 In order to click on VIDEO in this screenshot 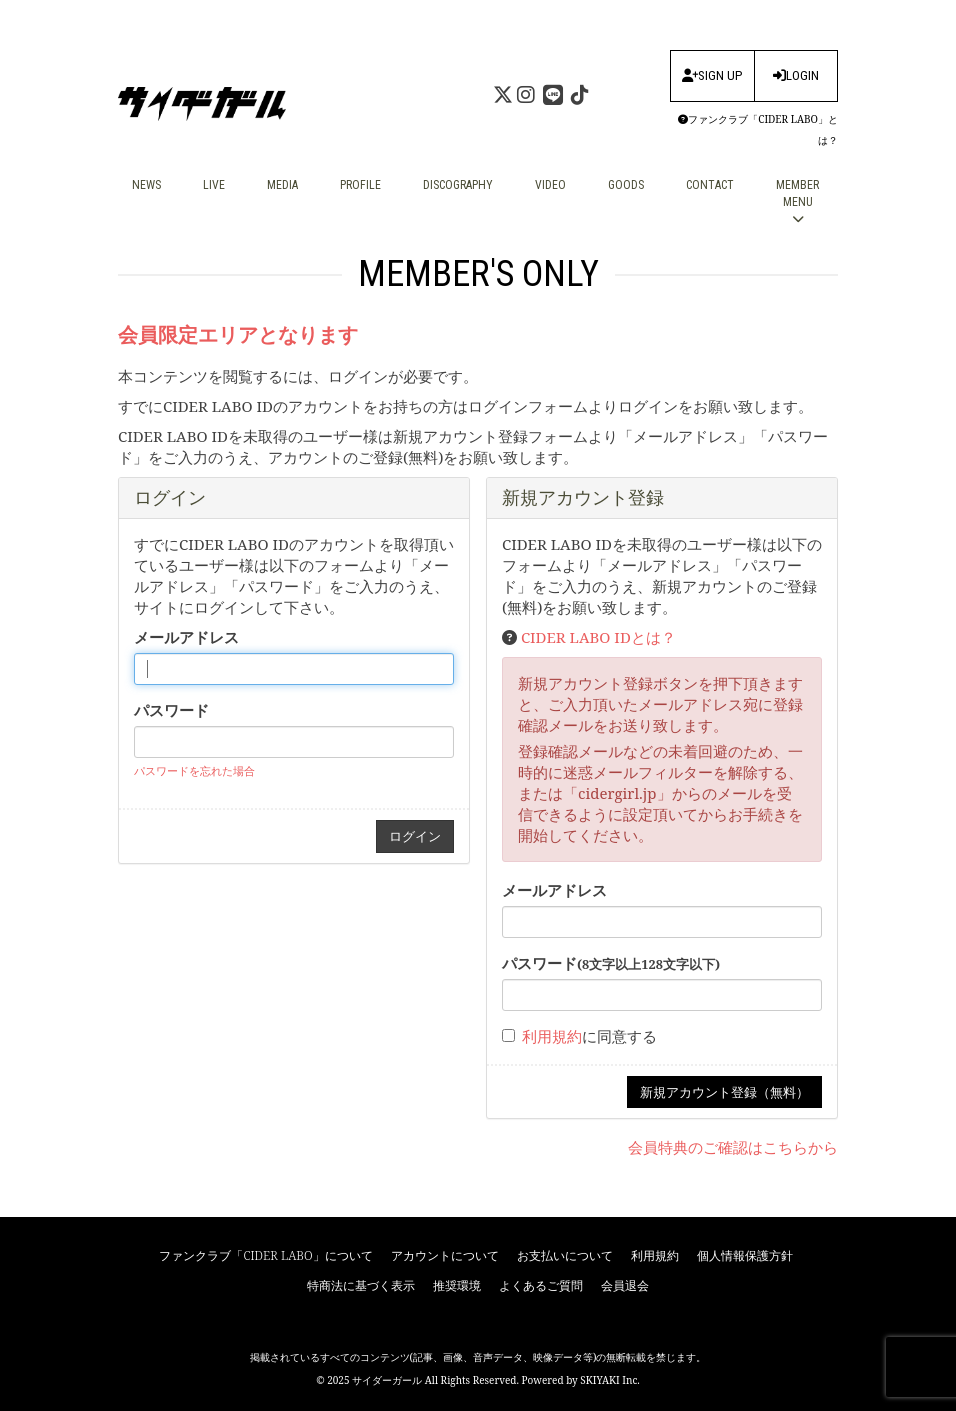, I will do `click(550, 185)`.